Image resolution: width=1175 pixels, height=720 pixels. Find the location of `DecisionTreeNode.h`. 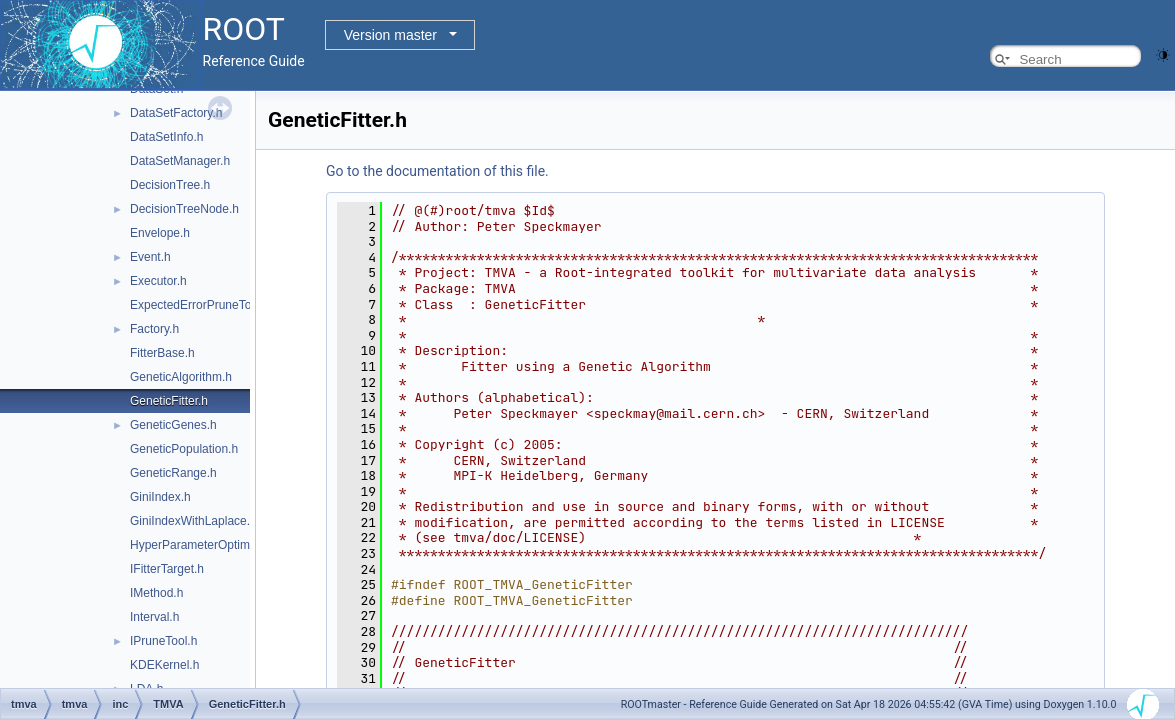

DecisionTreeNode.h is located at coordinates (184, 209).